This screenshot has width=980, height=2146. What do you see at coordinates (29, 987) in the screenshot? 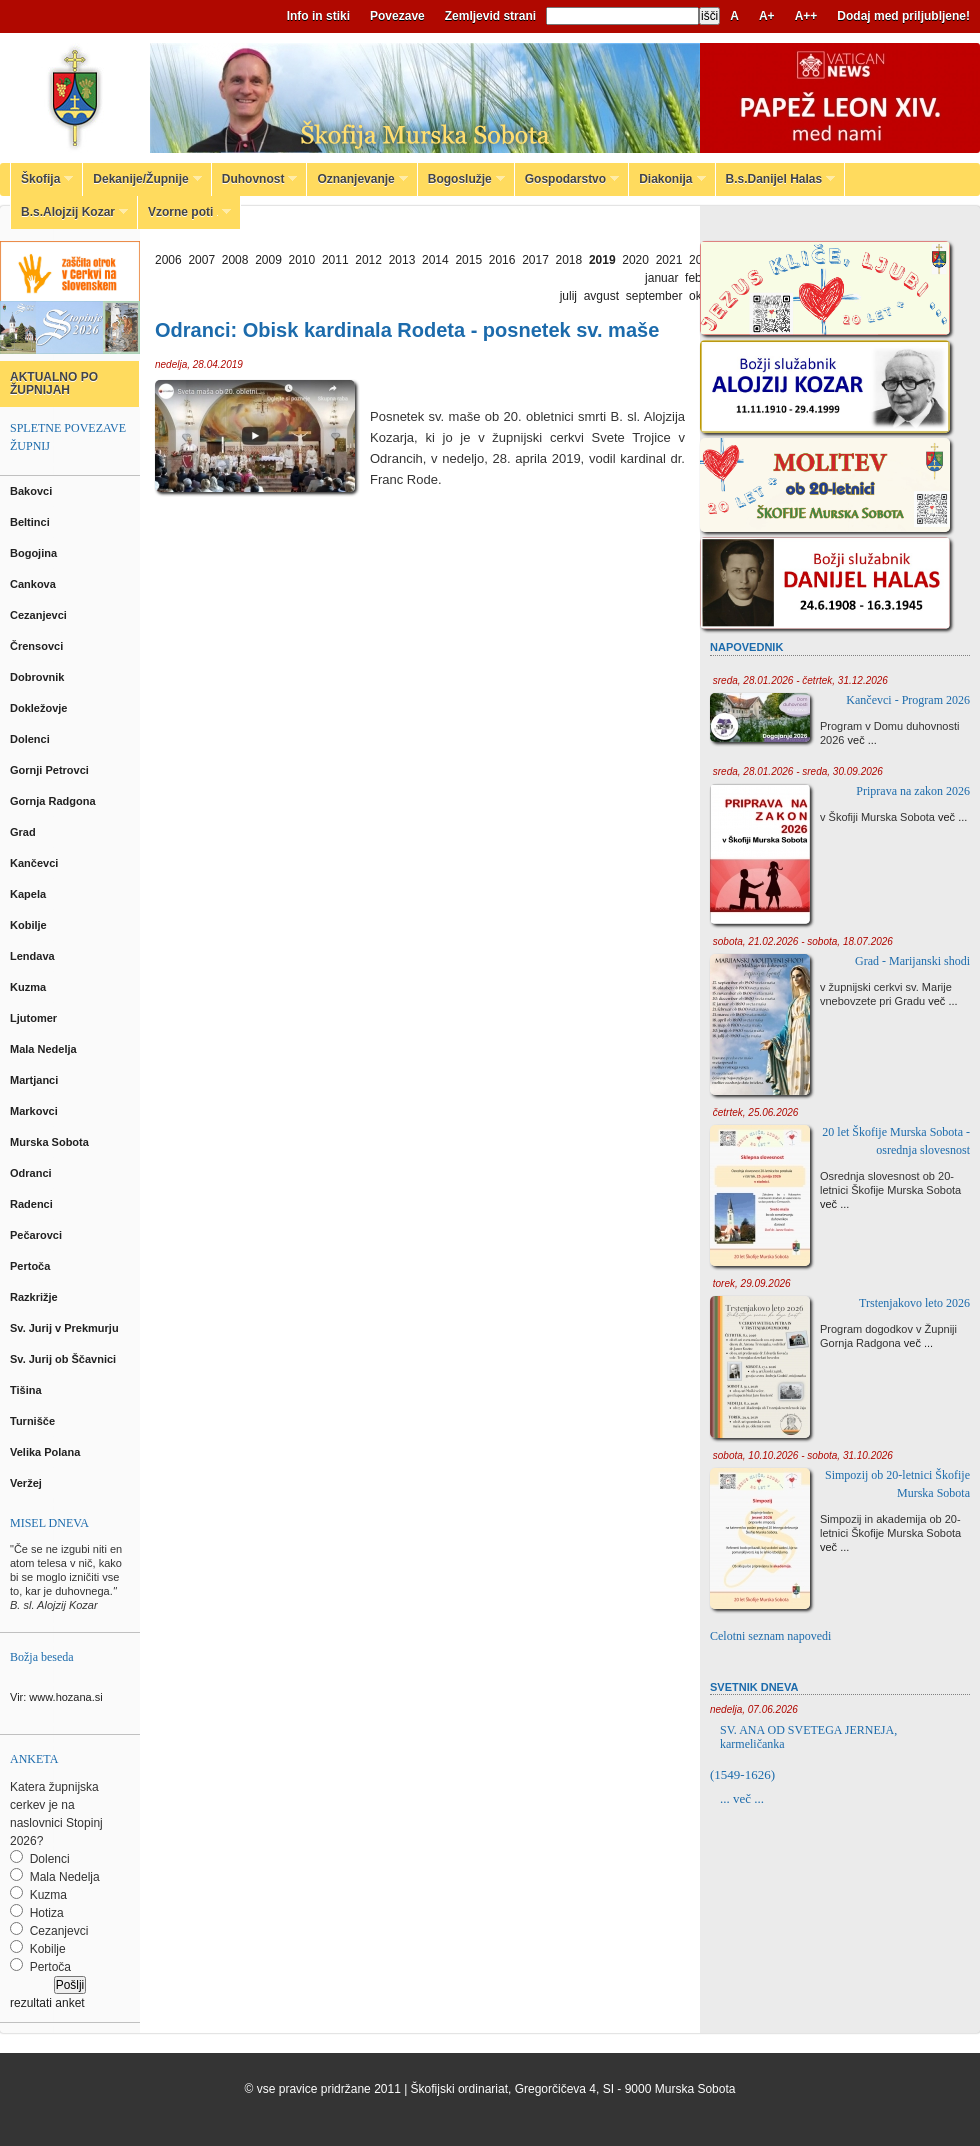
I see `Kuzma` at bounding box center [29, 987].